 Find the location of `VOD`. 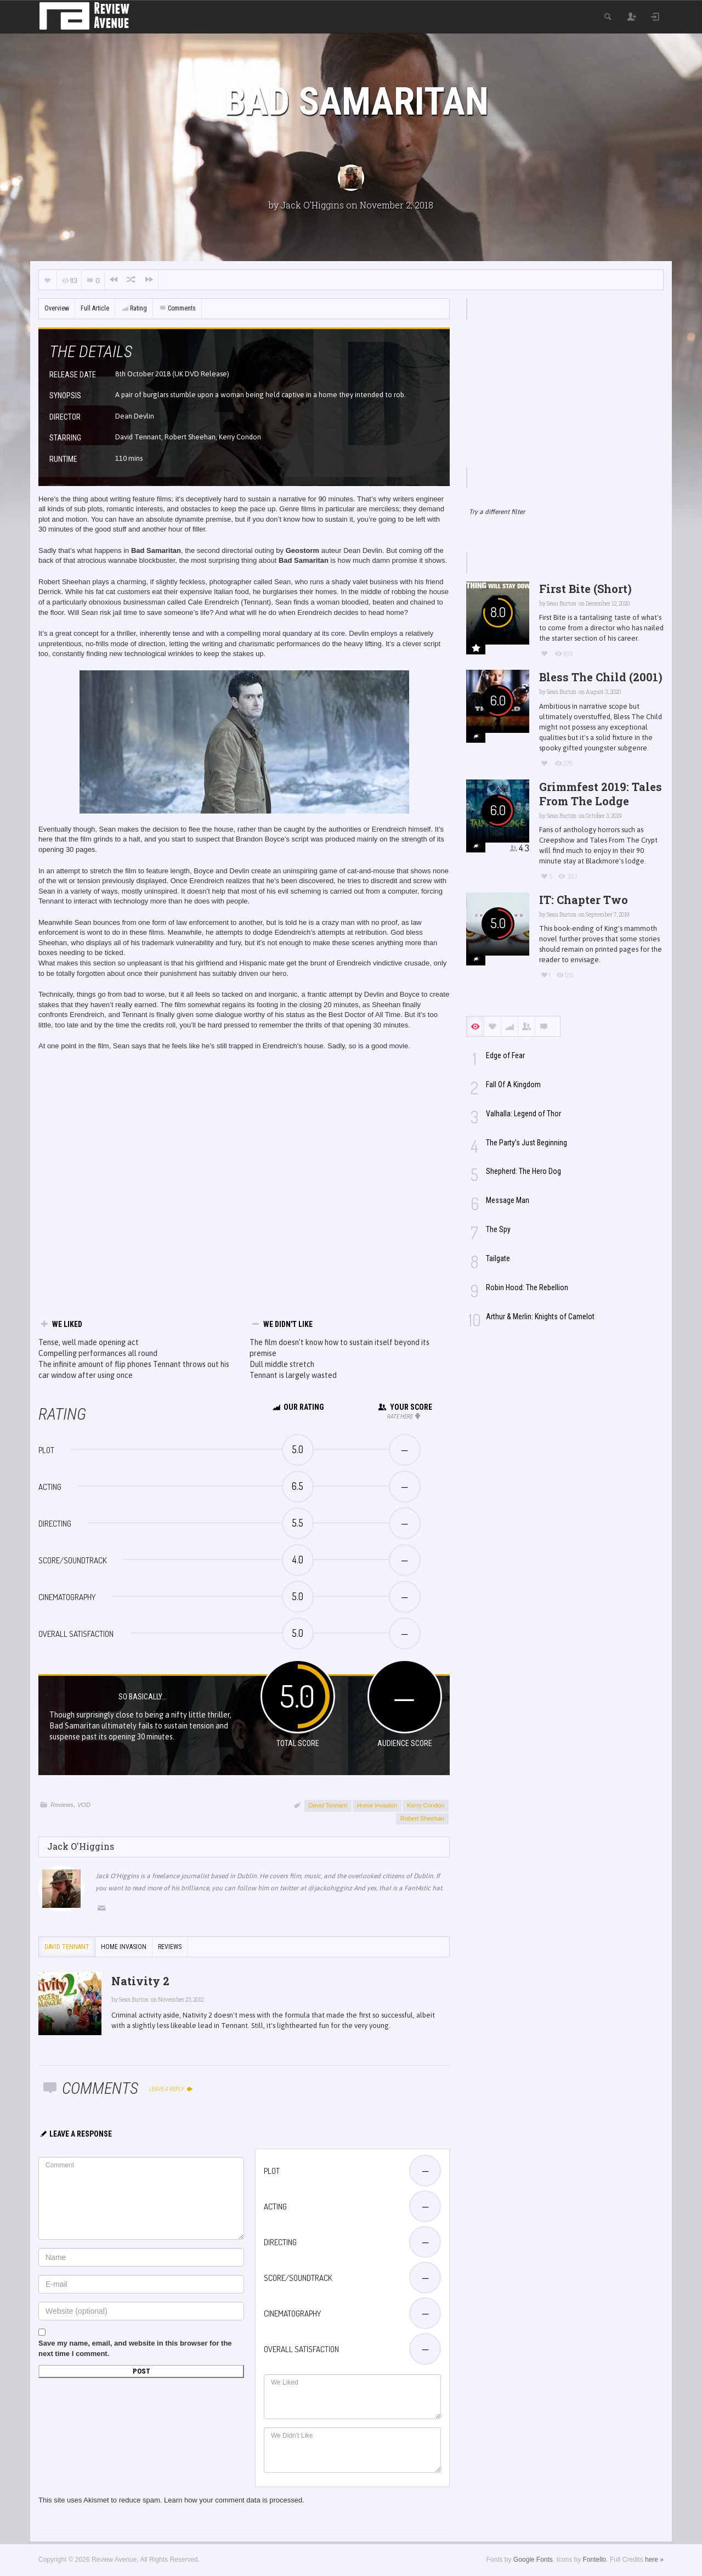

VOD is located at coordinates (83, 1804).